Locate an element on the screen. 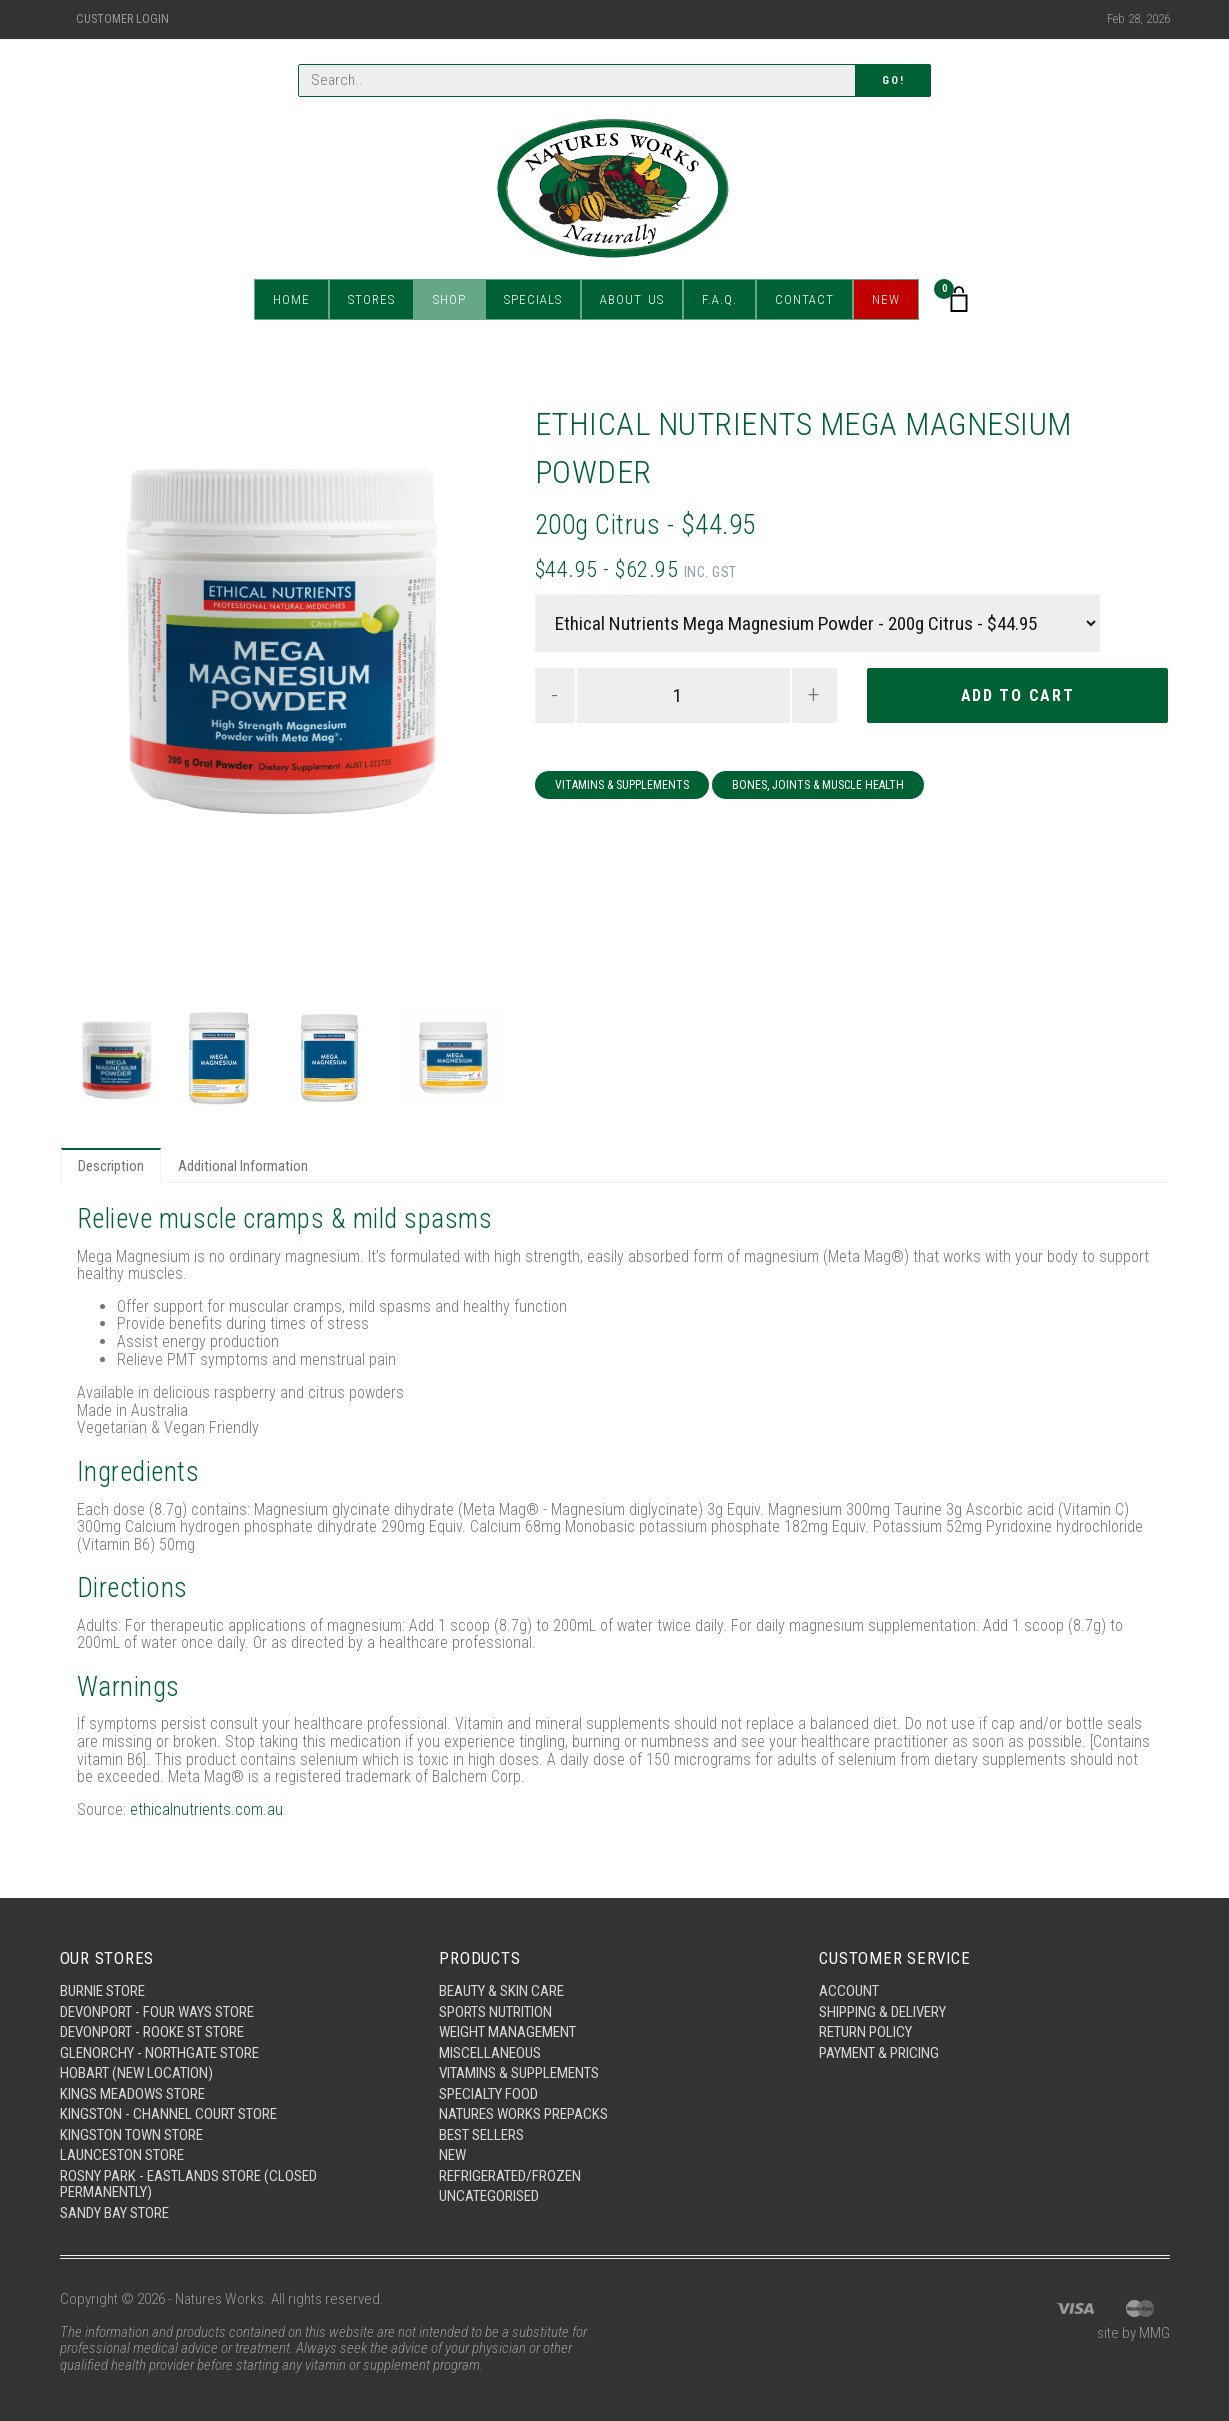  Account is located at coordinates (849, 1991).